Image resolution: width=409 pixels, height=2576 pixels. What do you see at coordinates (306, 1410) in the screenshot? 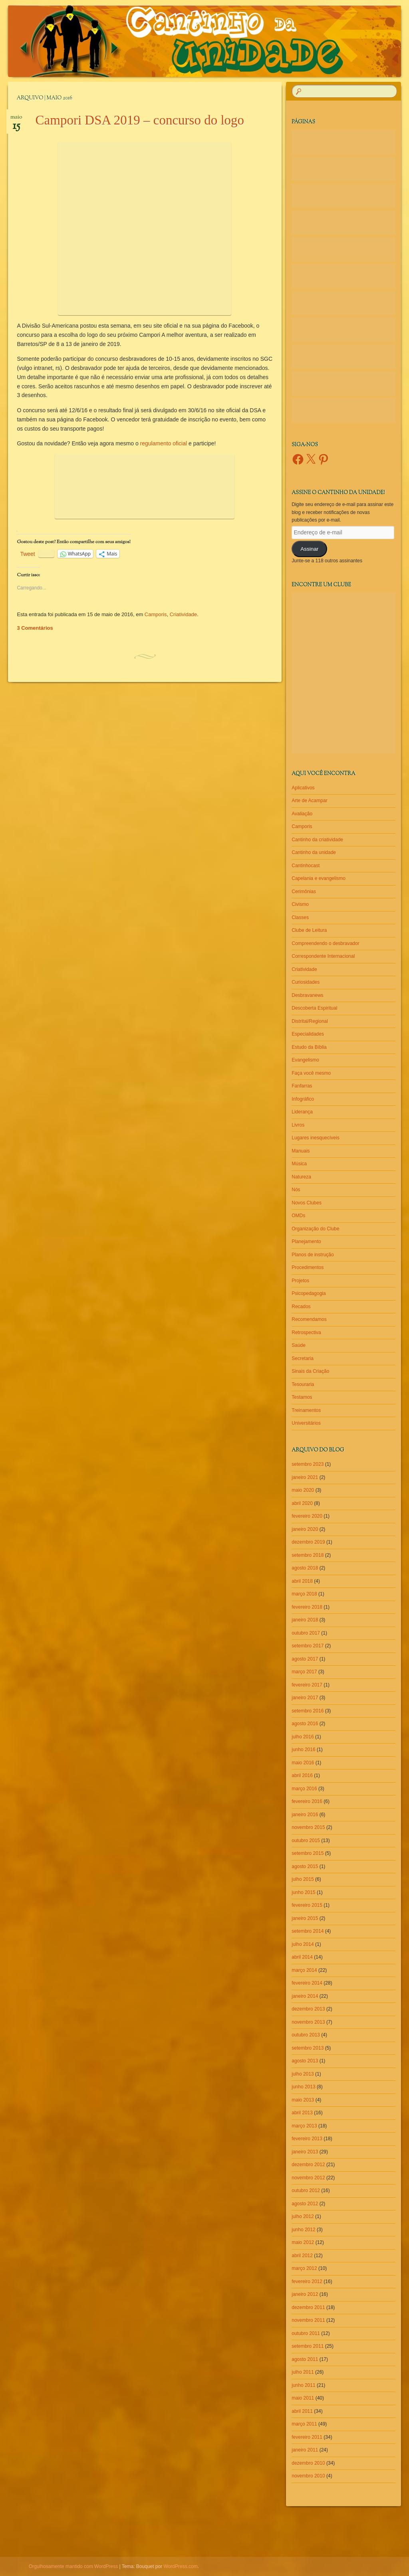
I see `Treinamentos` at bounding box center [306, 1410].